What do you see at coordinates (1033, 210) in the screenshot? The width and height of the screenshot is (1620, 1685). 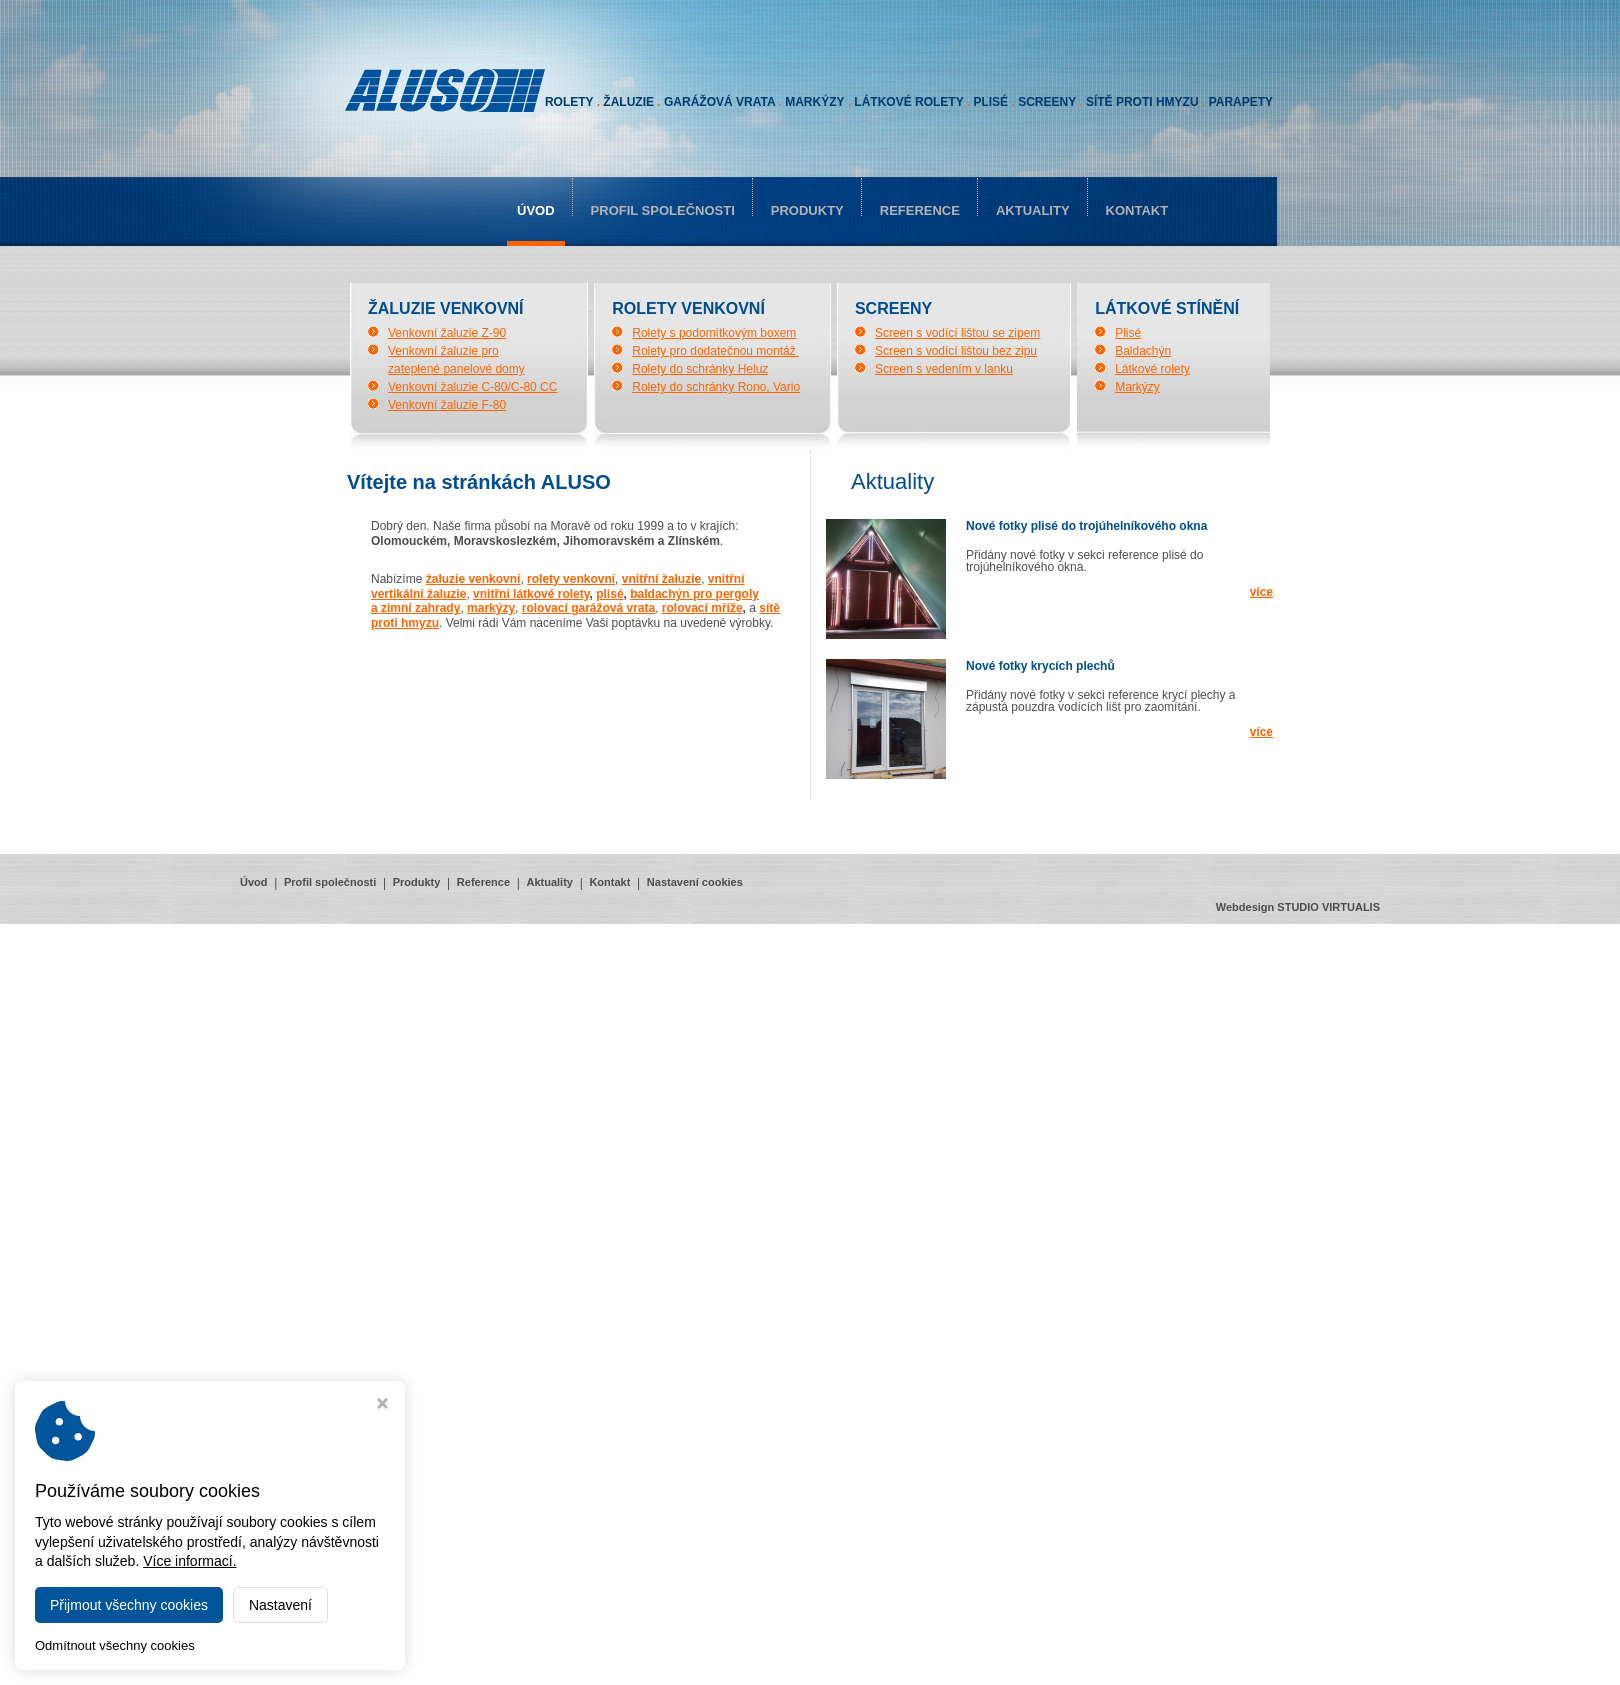 I see `Aktuality` at bounding box center [1033, 210].